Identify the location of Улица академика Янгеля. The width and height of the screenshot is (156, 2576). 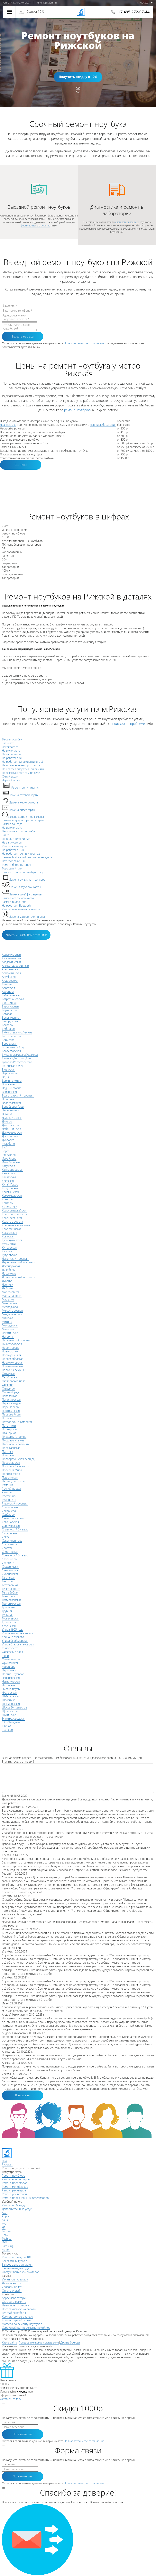
(17, 1633).